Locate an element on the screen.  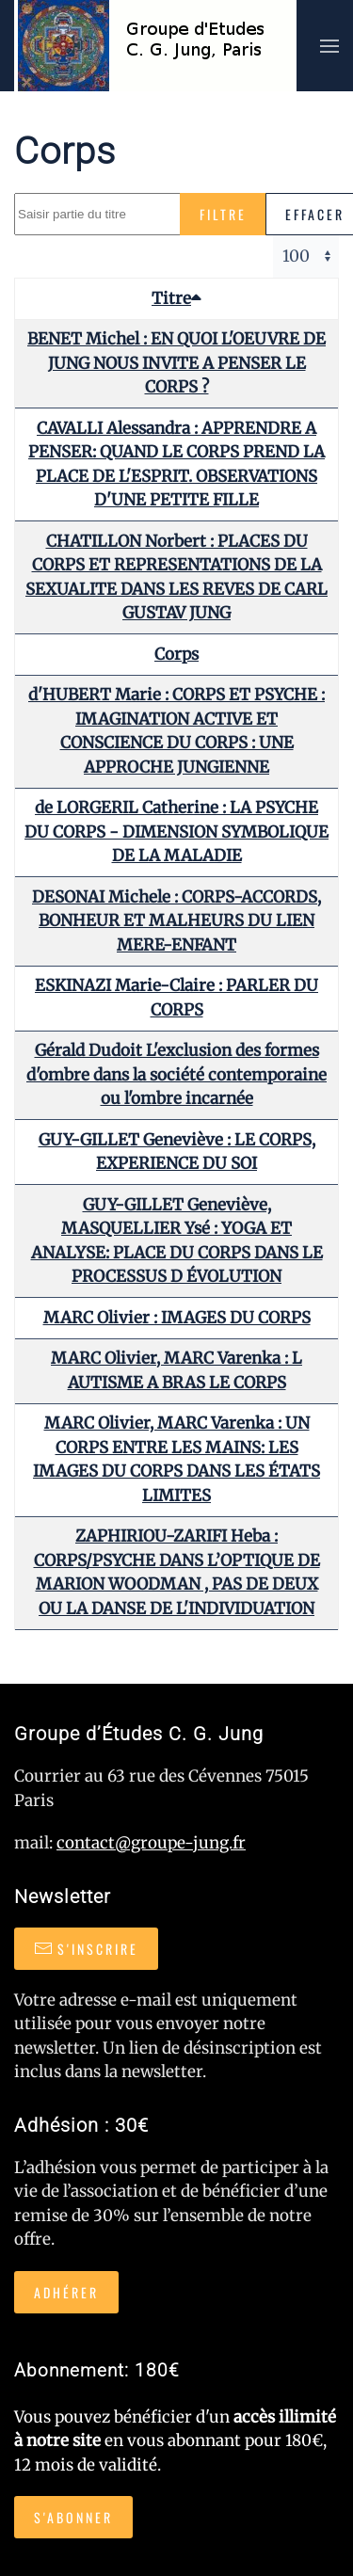
MARC Olivier : IMAGES DU CORPS is located at coordinates (177, 1317).